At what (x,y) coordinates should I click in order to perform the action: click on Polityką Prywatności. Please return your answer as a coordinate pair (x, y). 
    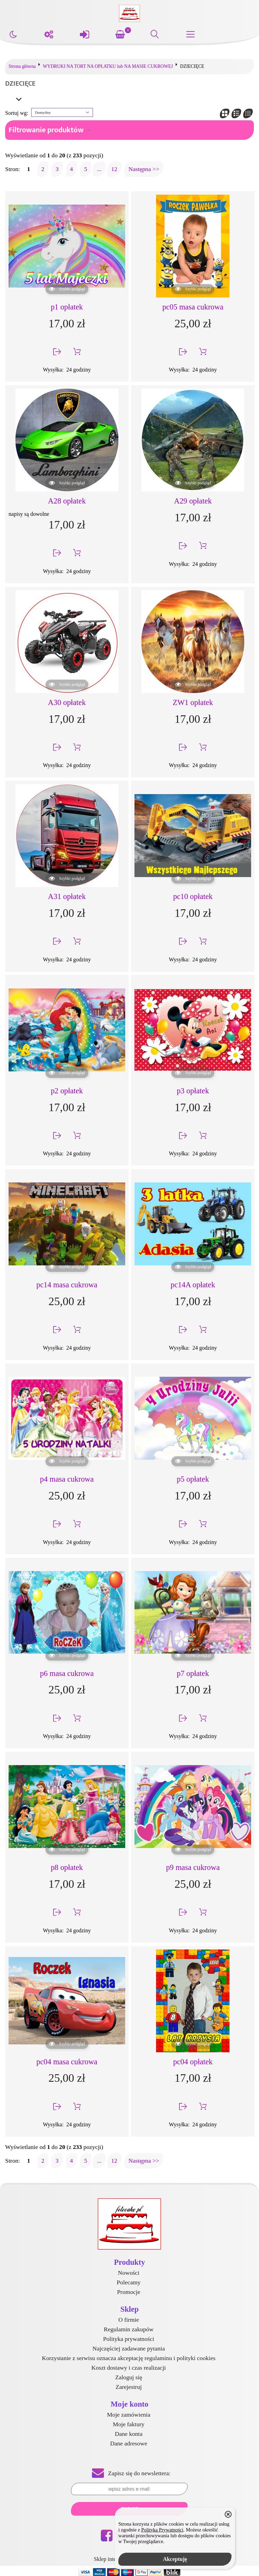
    Looking at the image, I should click on (162, 2529).